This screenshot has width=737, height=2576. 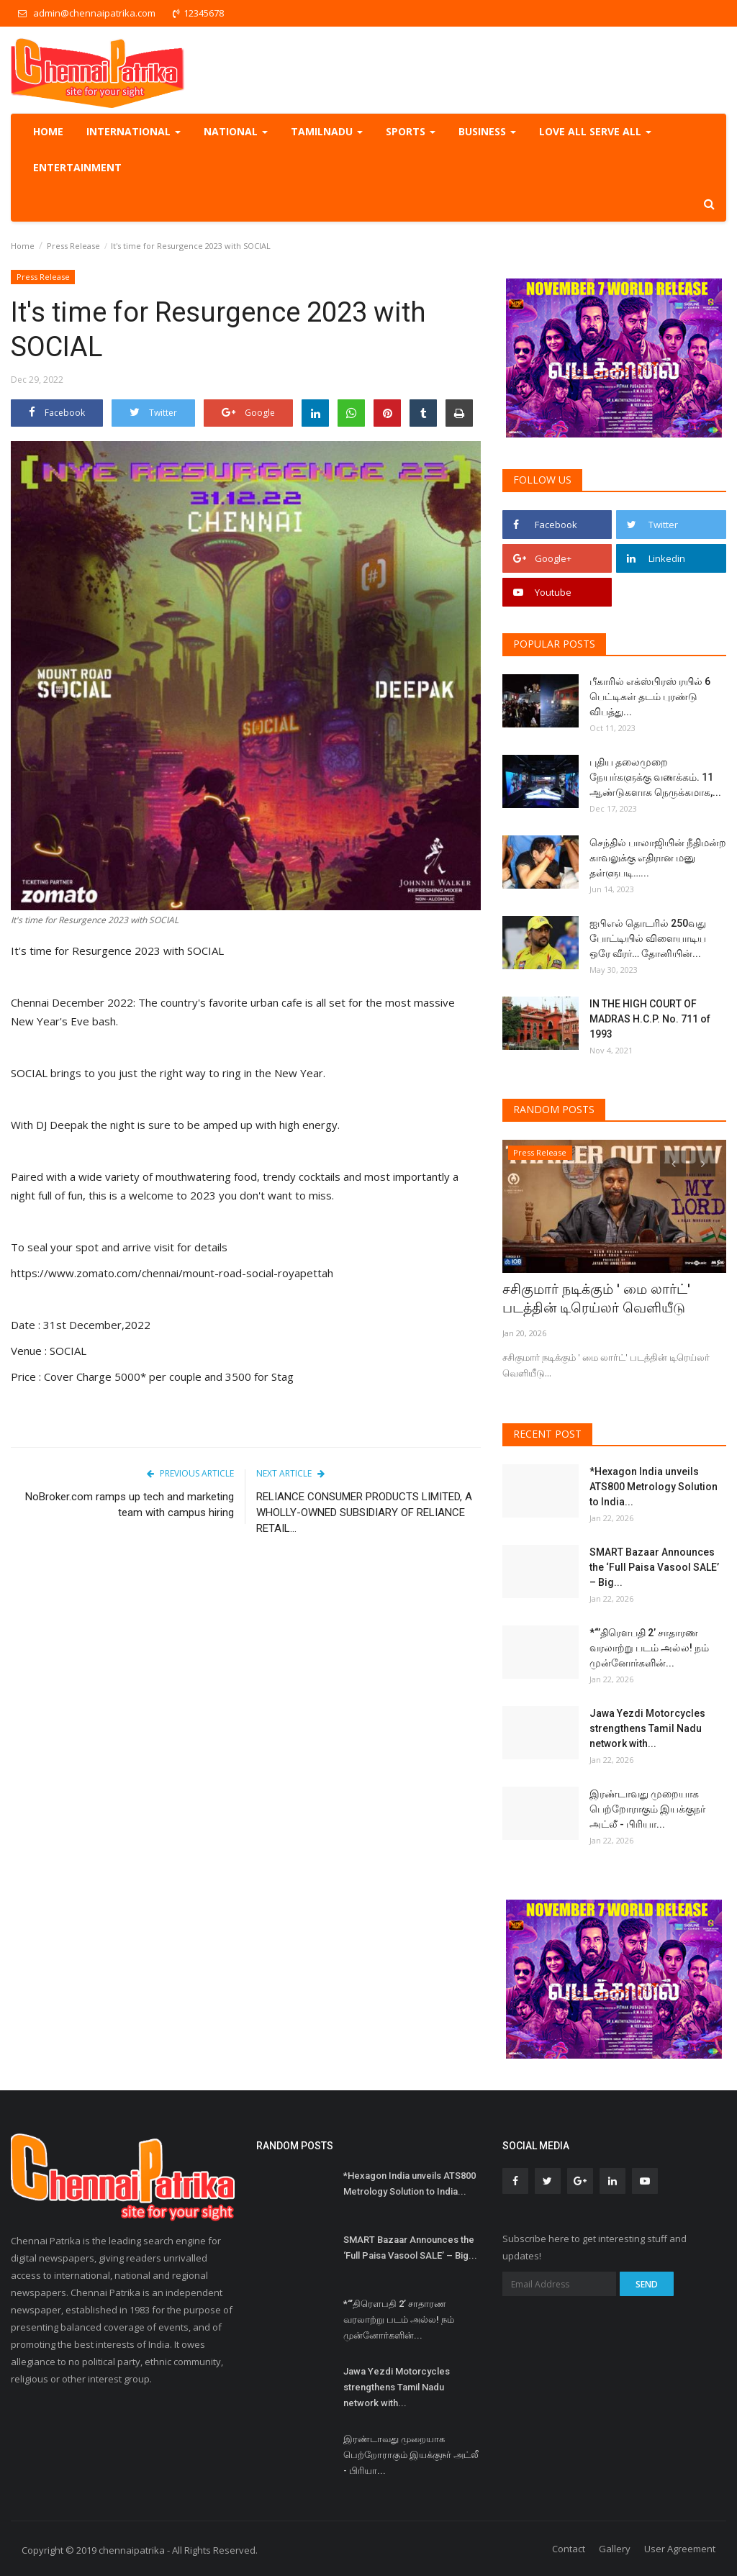 What do you see at coordinates (605, 1298) in the screenshot?
I see `சசிகுமார் நடிக்கும் ' மை லார்ட்' படத்தின் டிரெய்லர் வெளியீடு` at bounding box center [605, 1298].